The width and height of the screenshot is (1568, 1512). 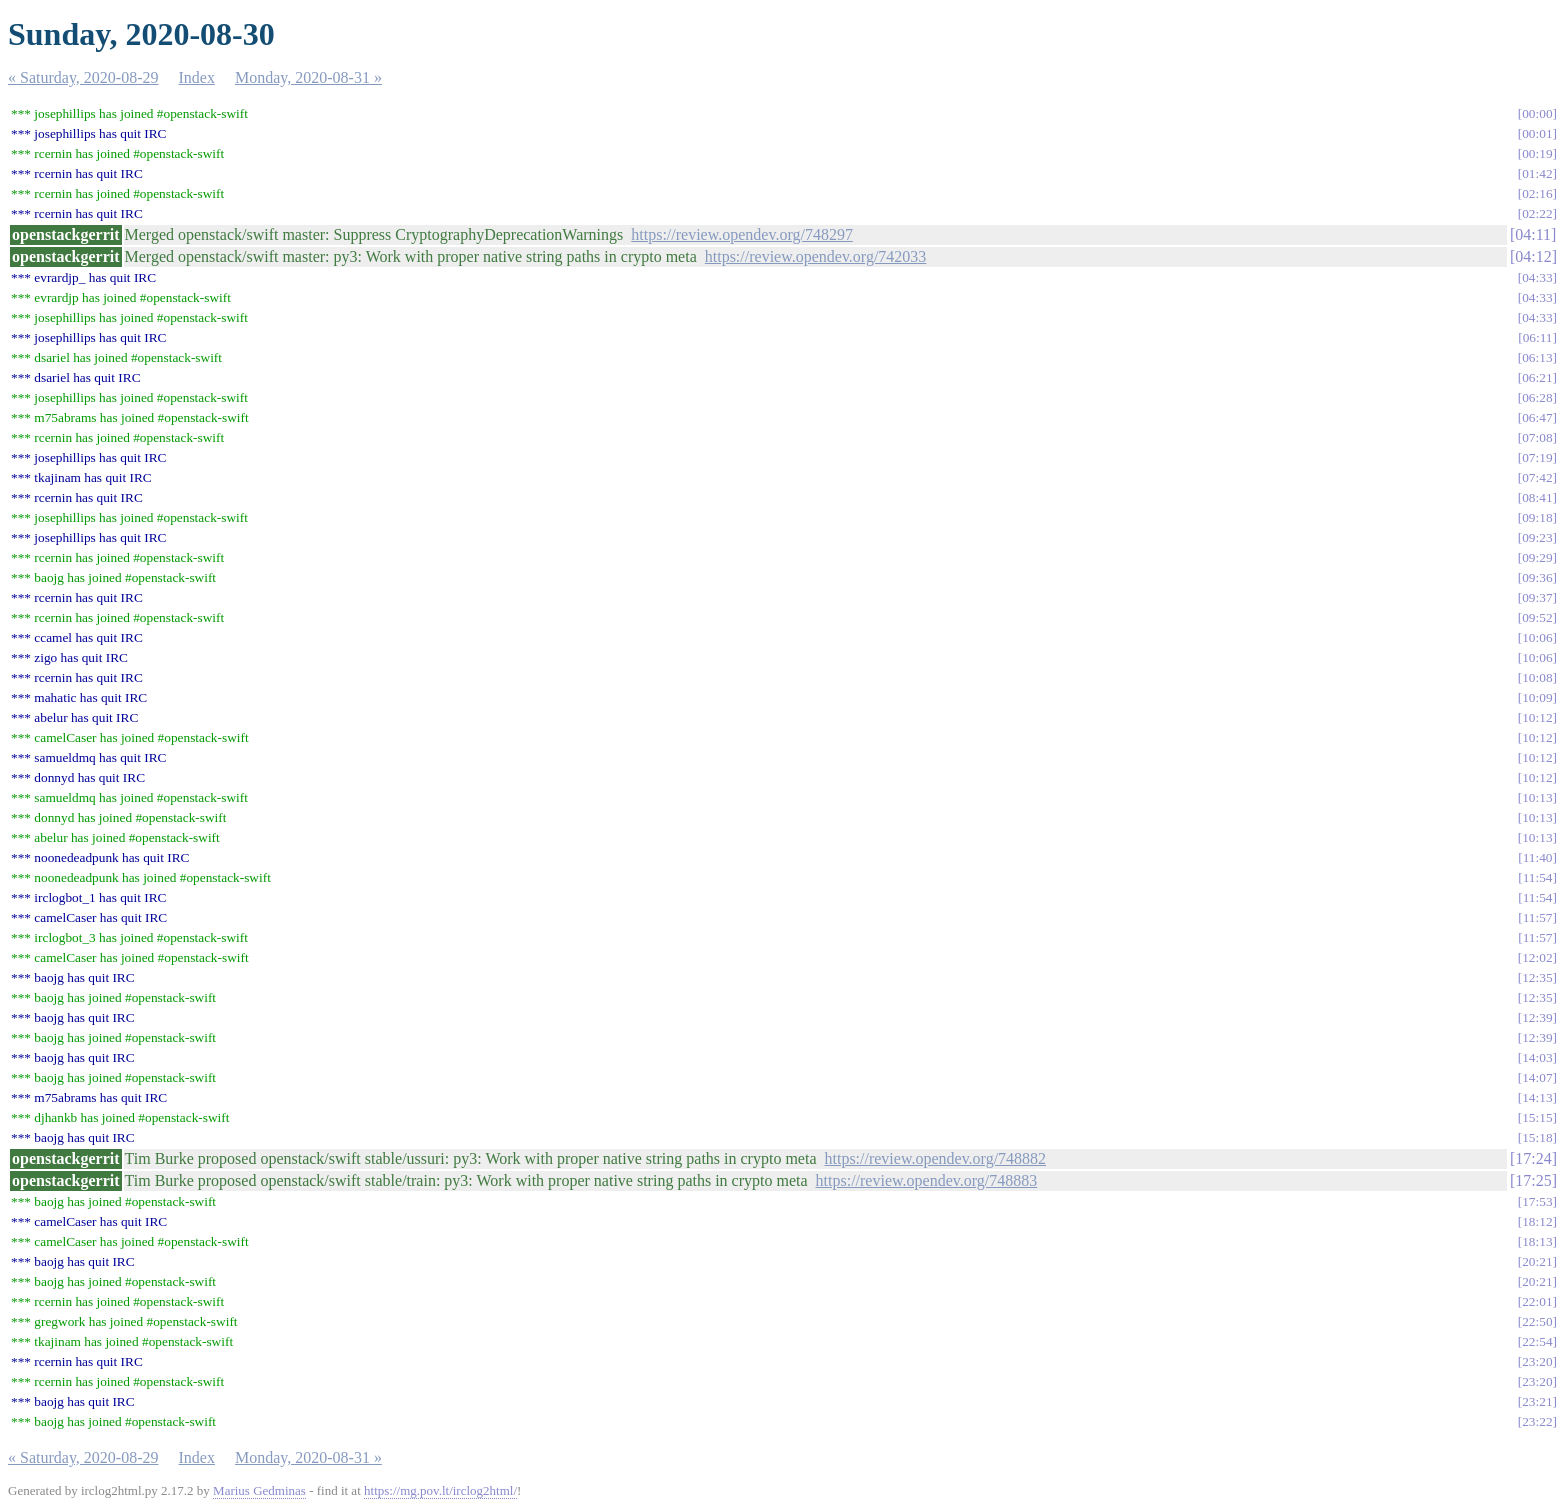 What do you see at coordinates (1538, 857) in the screenshot?
I see `11:40` at bounding box center [1538, 857].